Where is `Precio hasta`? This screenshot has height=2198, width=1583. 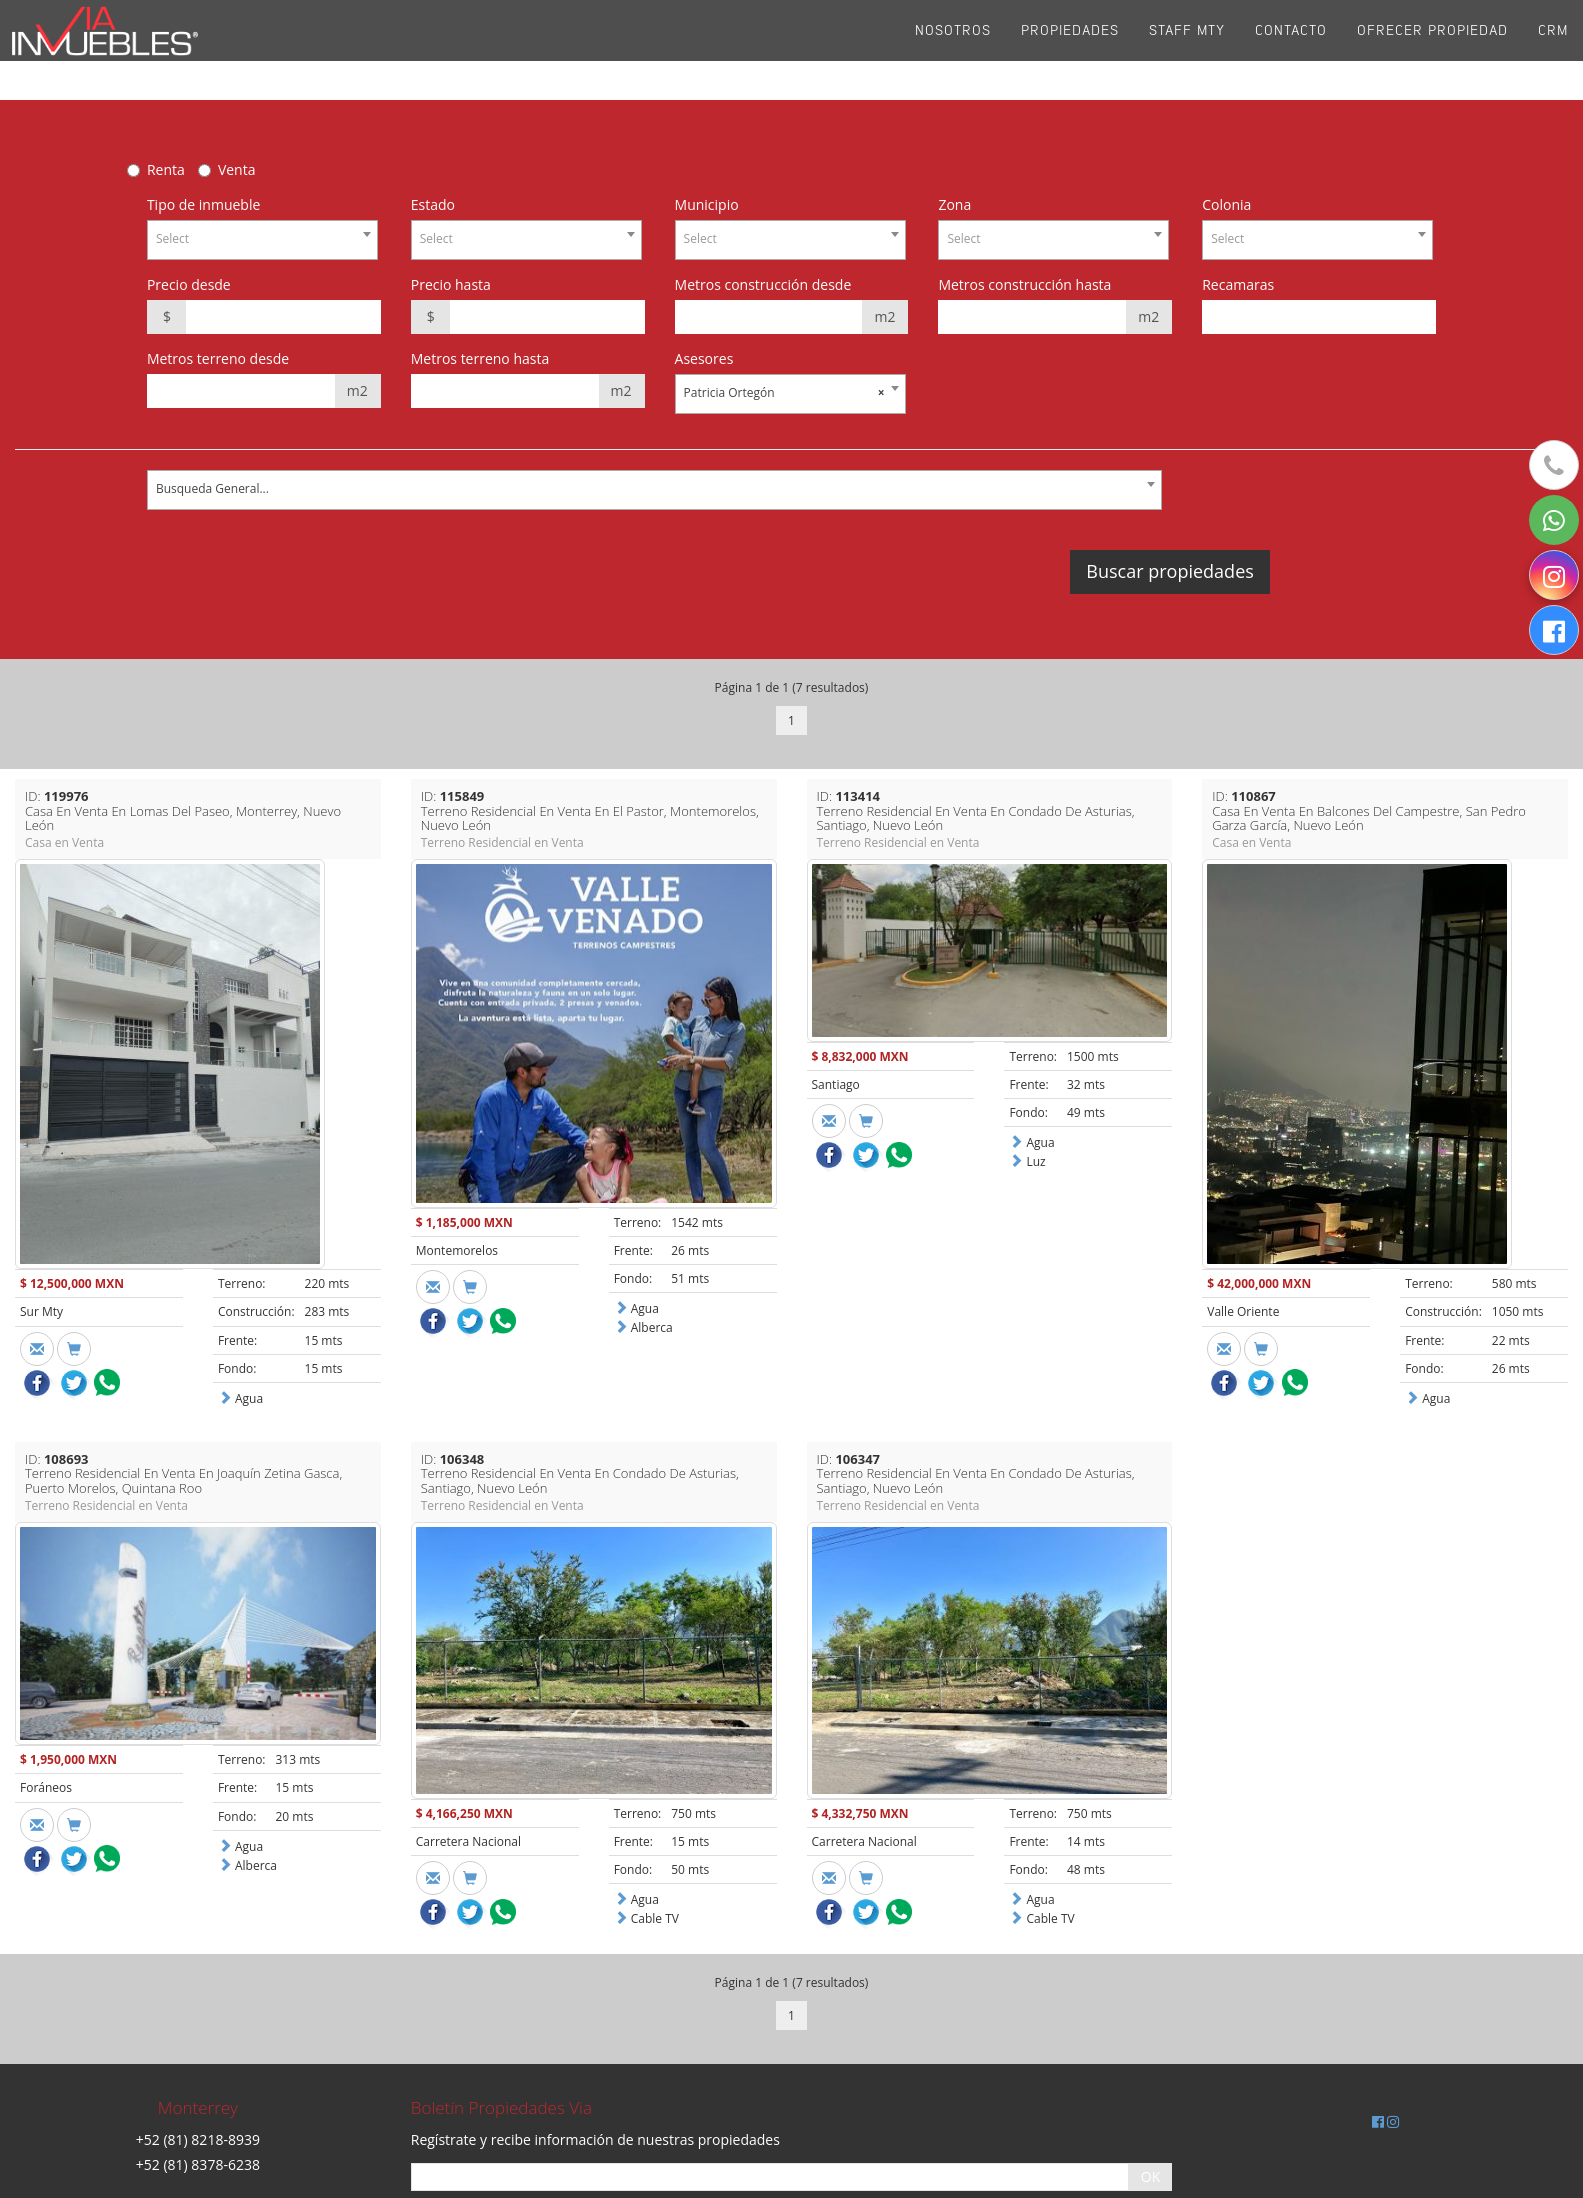 Precio hasta is located at coordinates (451, 284).